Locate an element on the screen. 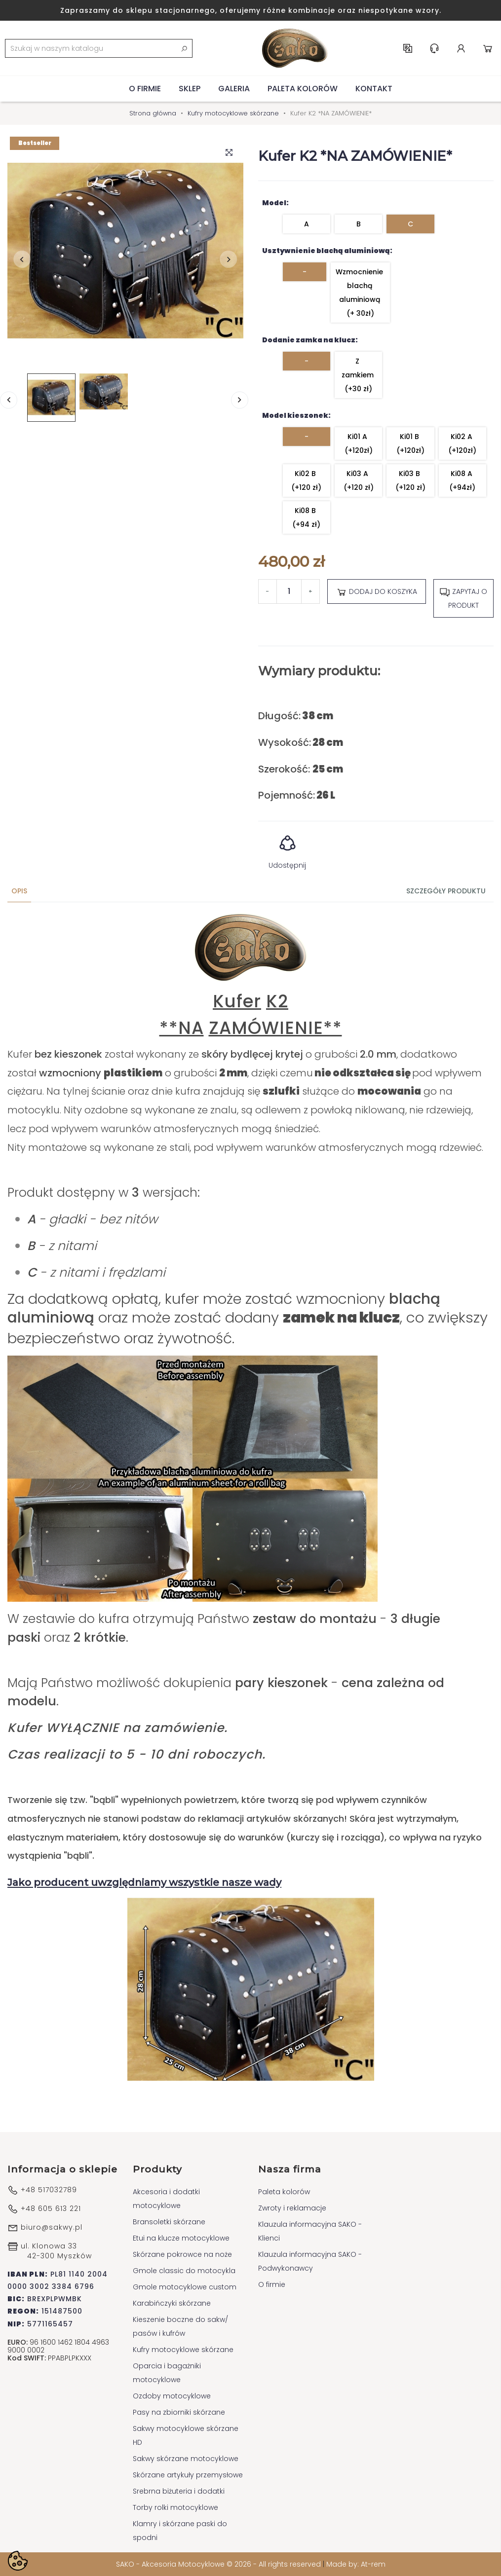 Image resolution: width=501 pixels, height=2576 pixels. O firmie is located at coordinates (145, 88).